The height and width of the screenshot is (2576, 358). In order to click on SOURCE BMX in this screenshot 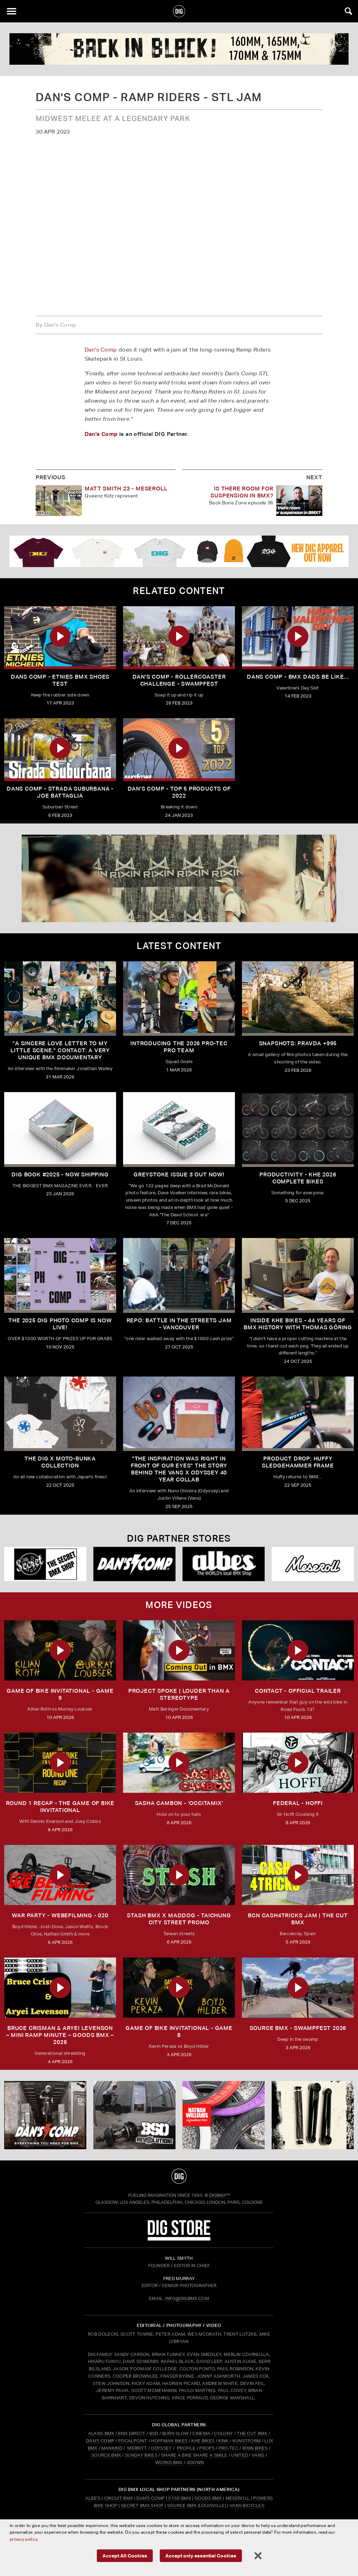, I will do `click(106, 2455)`.